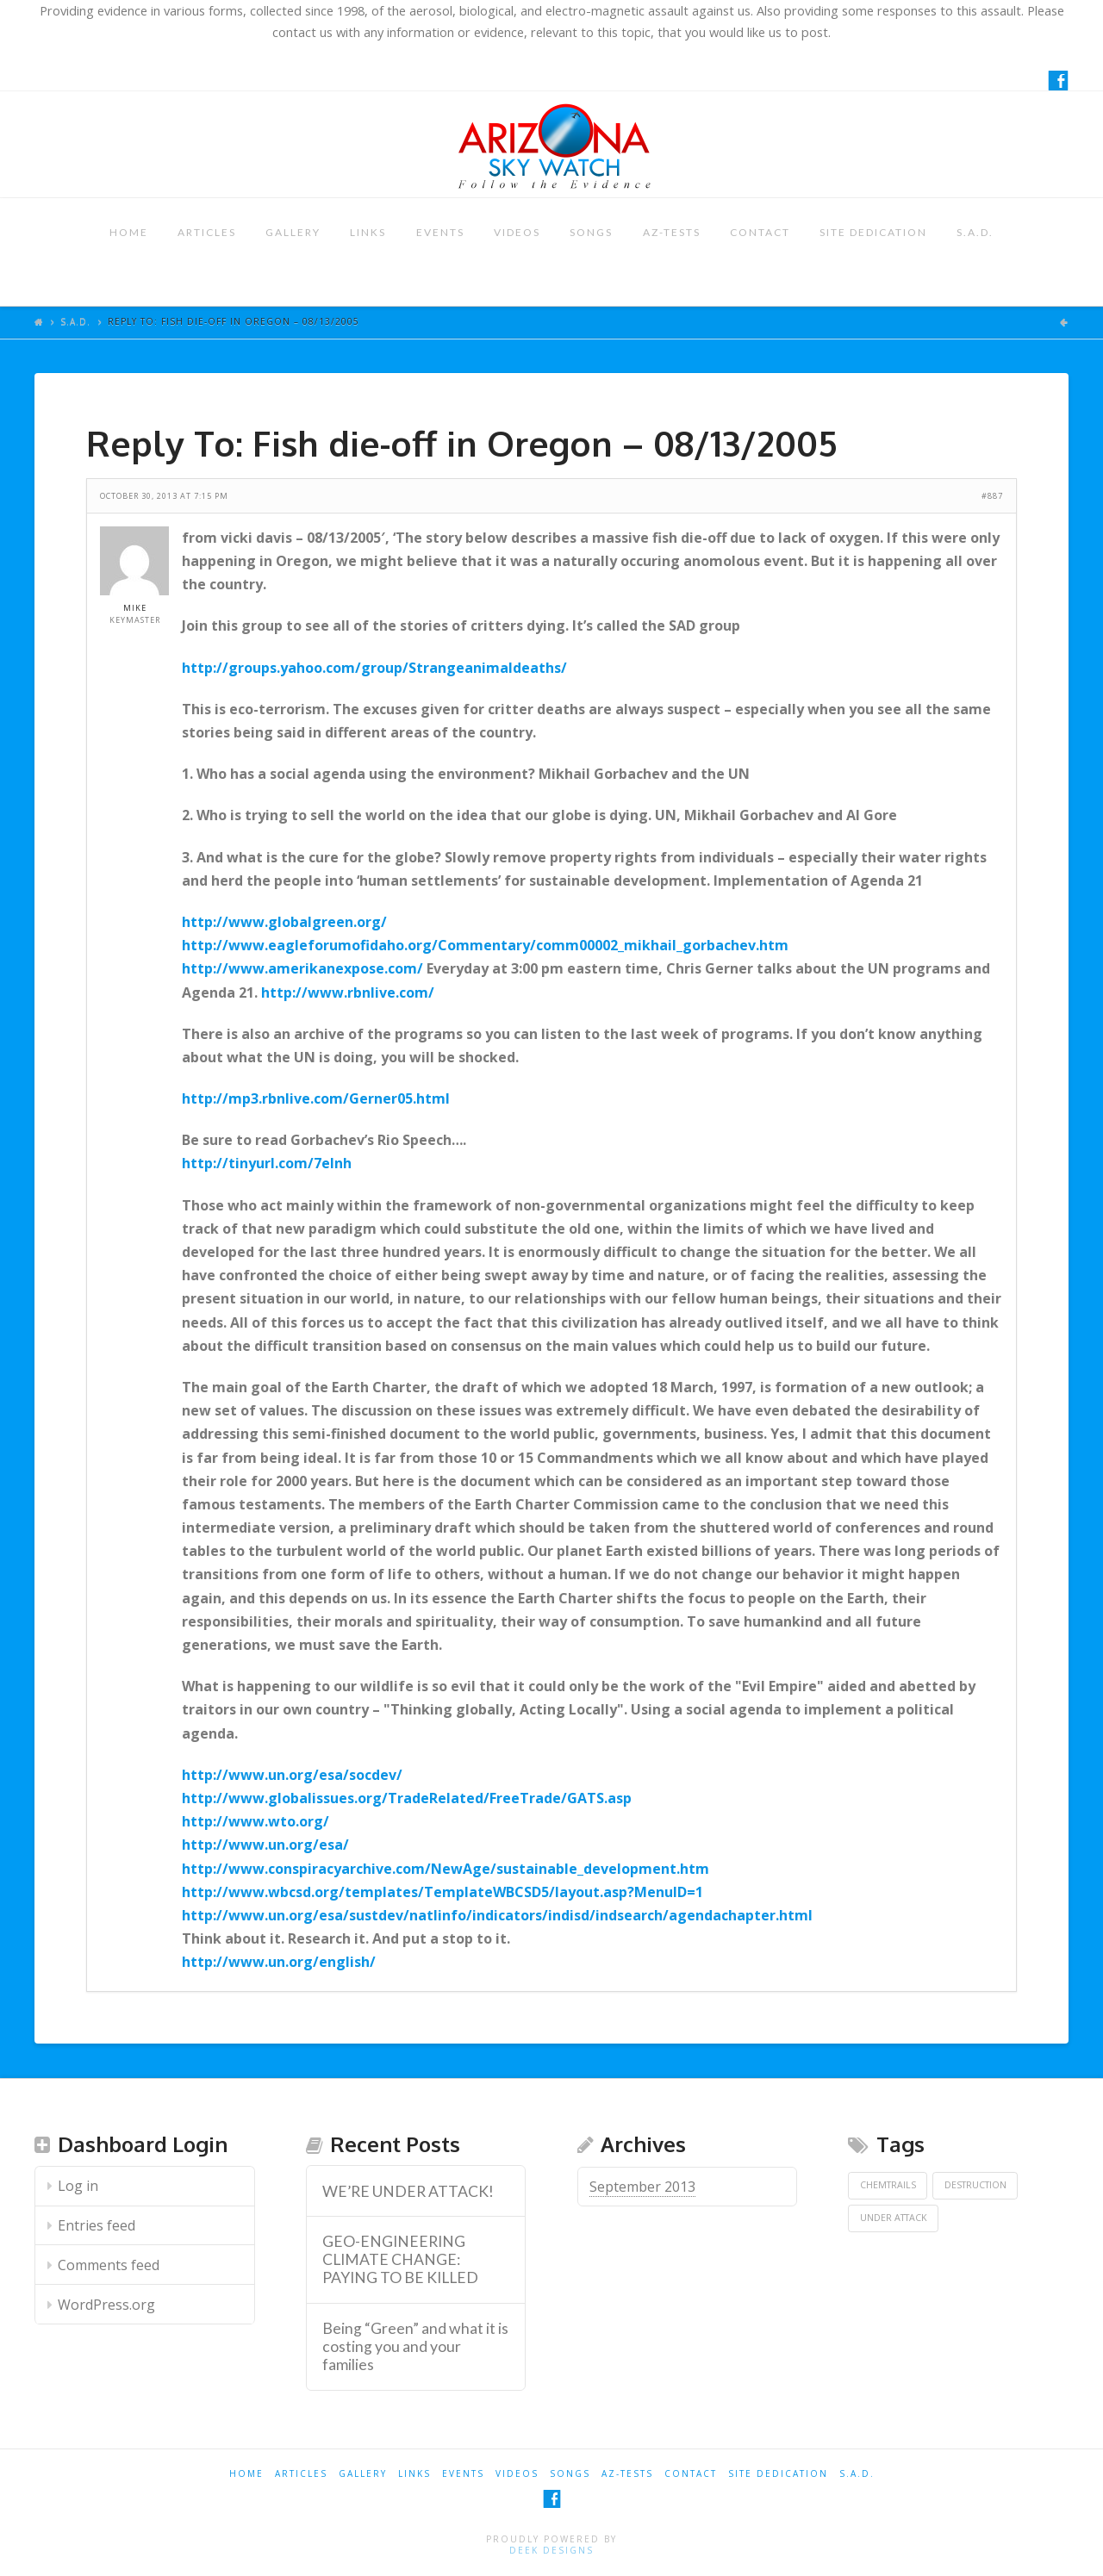  Describe the element at coordinates (591, 232) in the screenshot. I see `SONGS` at that location.